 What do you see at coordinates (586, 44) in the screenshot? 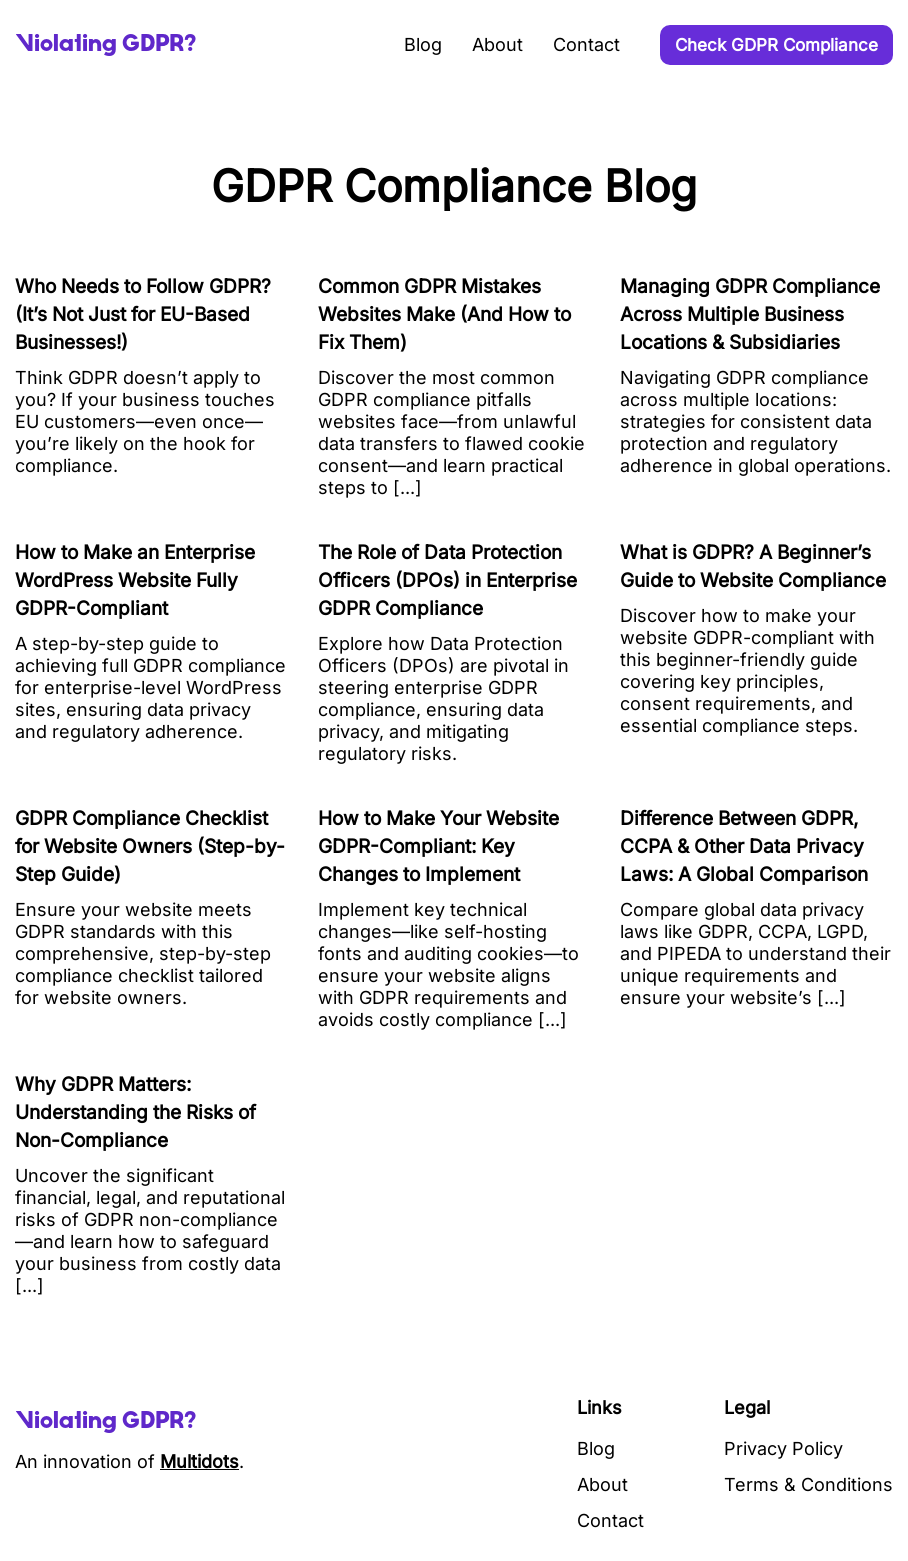
I see `Contact` at bounding box center [586, 44].